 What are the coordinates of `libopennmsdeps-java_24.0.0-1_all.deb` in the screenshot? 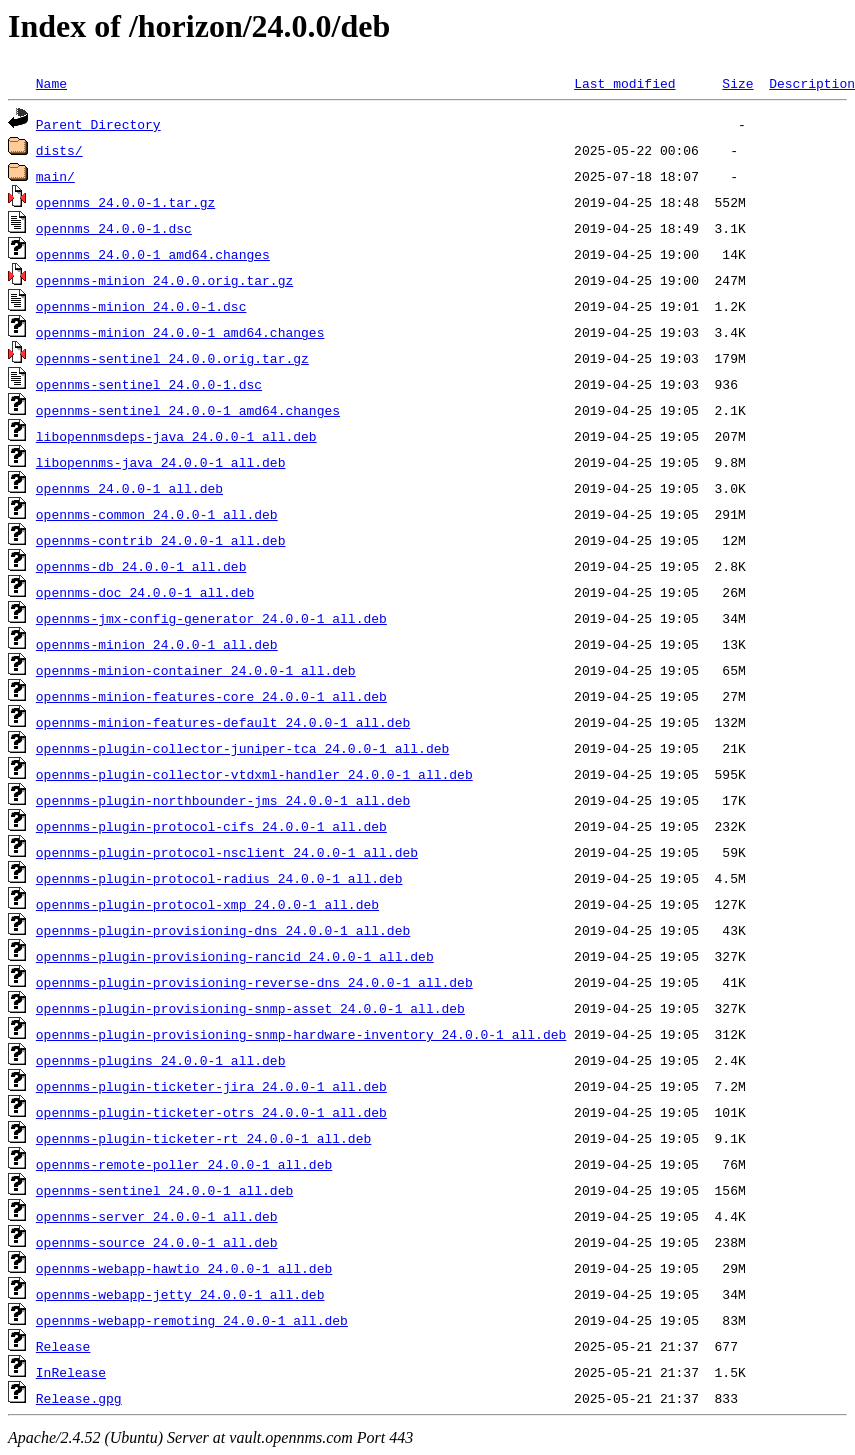 It's located at (176, 436).